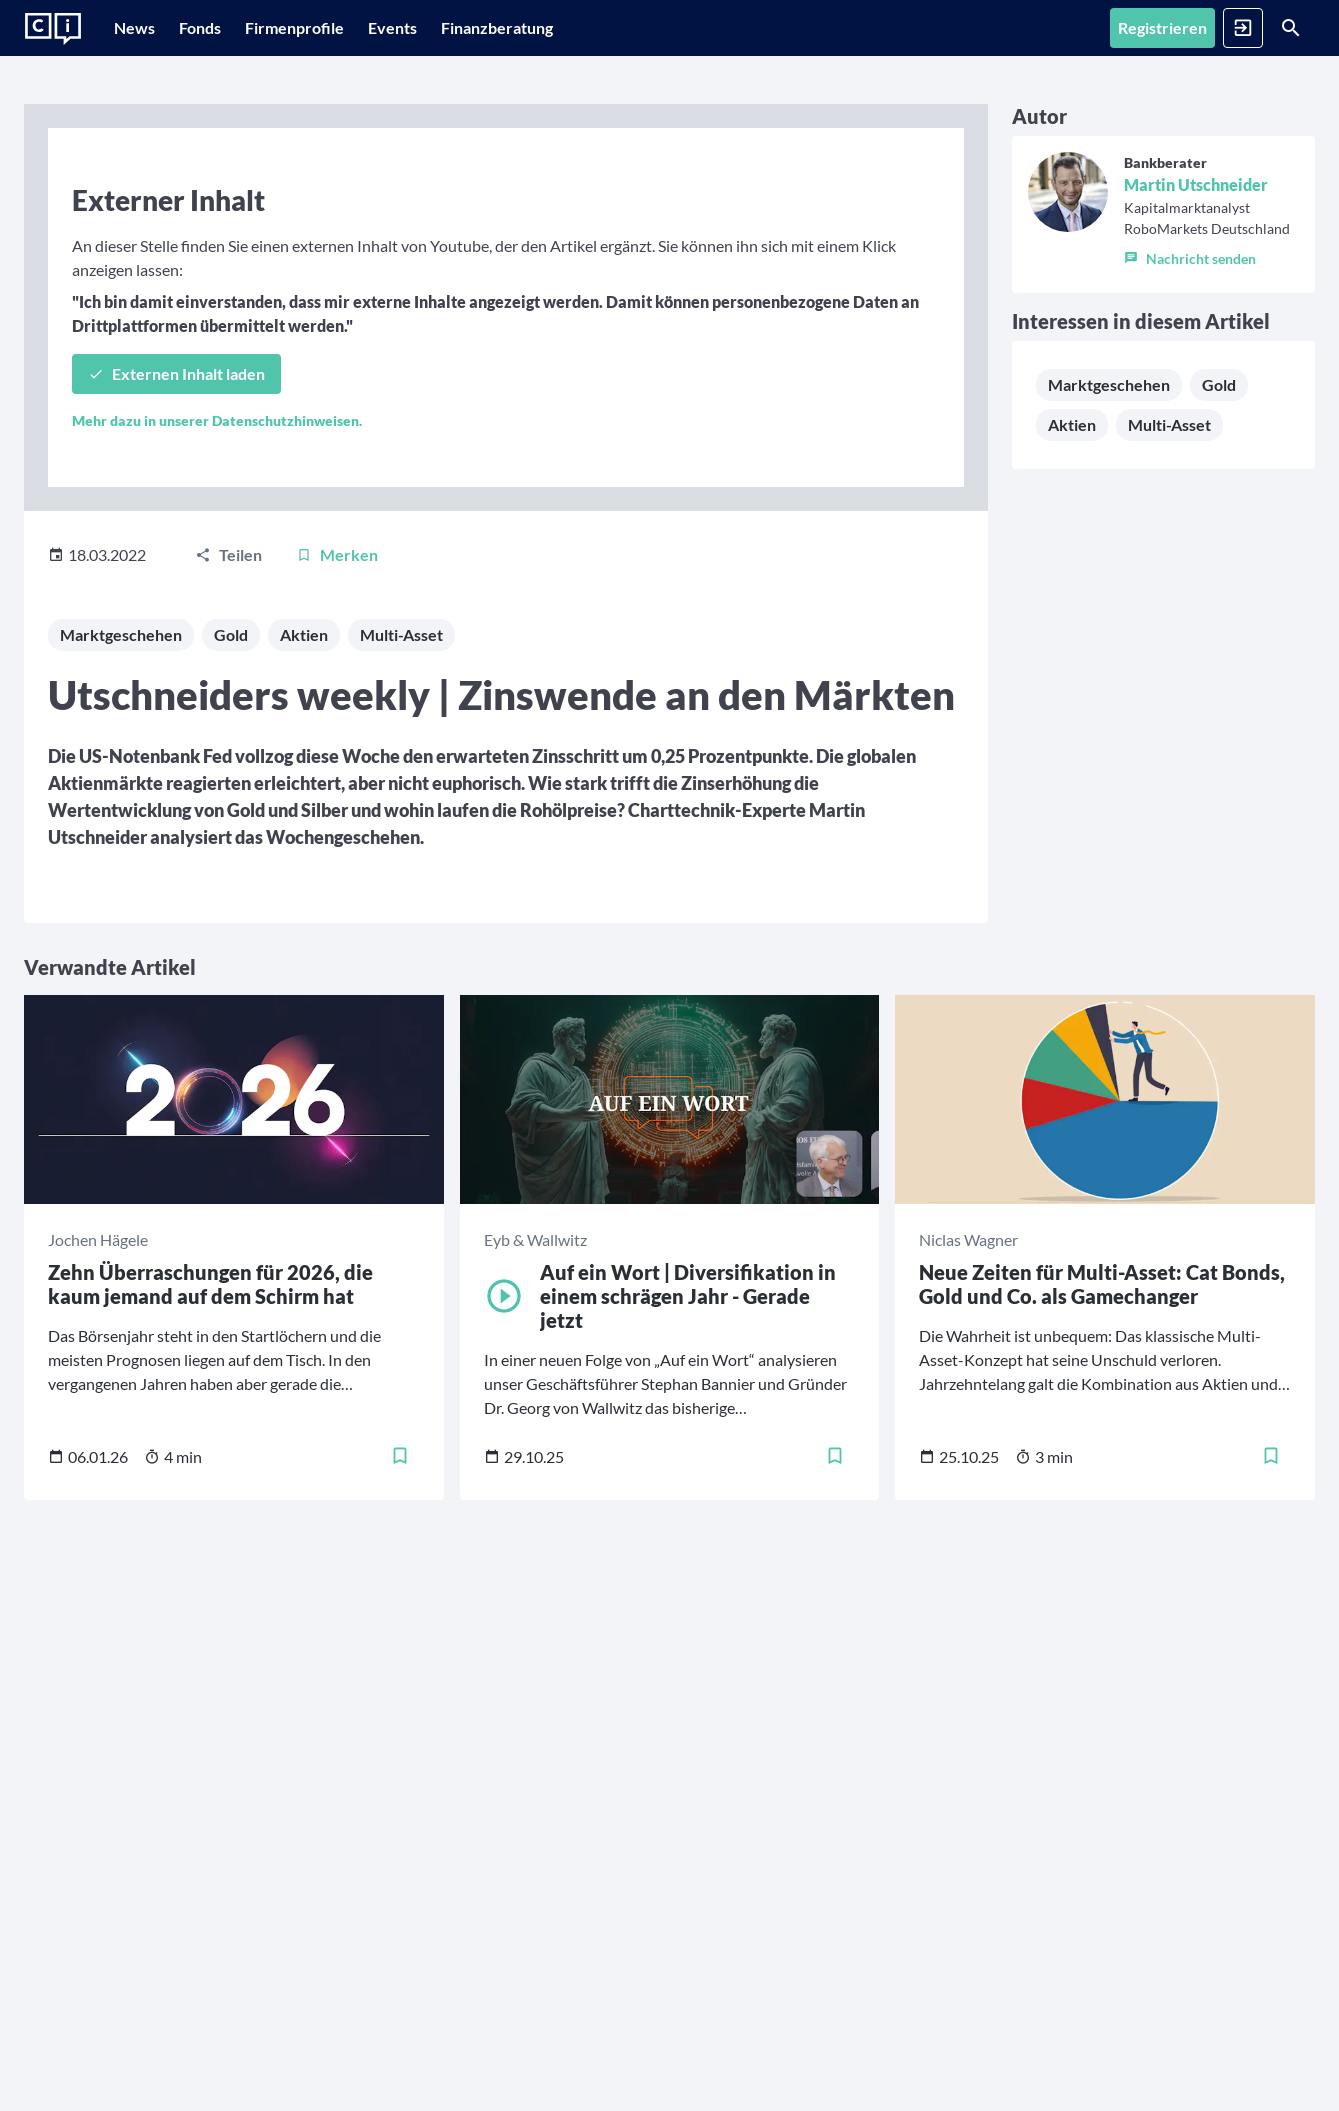  Describe the element at coordinates (1165, 28) in the screenshot. I see `[Anmelden]` at that location.